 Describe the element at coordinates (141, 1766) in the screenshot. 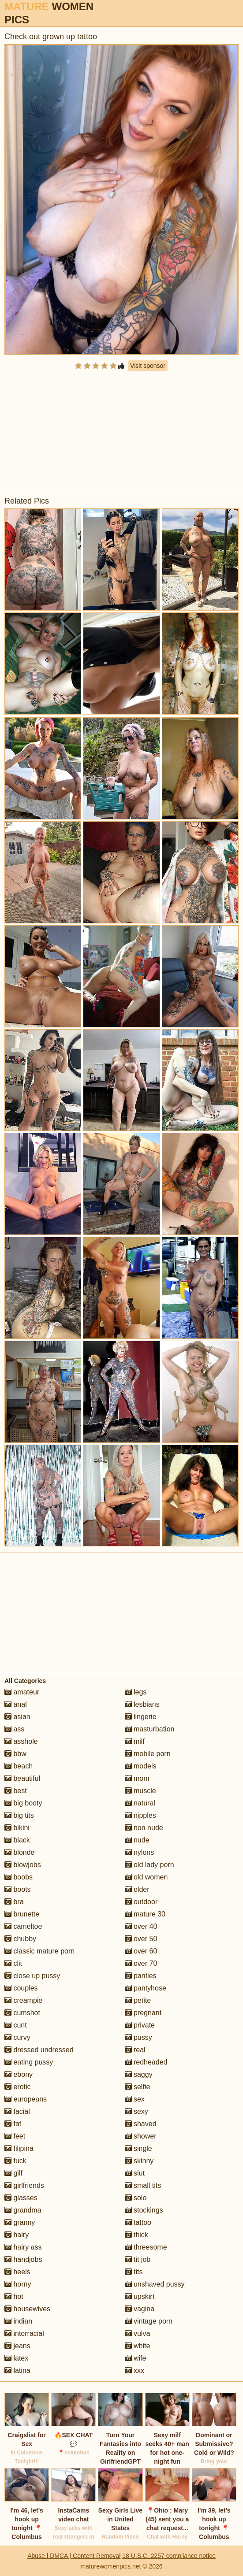

I see `models` at that location.